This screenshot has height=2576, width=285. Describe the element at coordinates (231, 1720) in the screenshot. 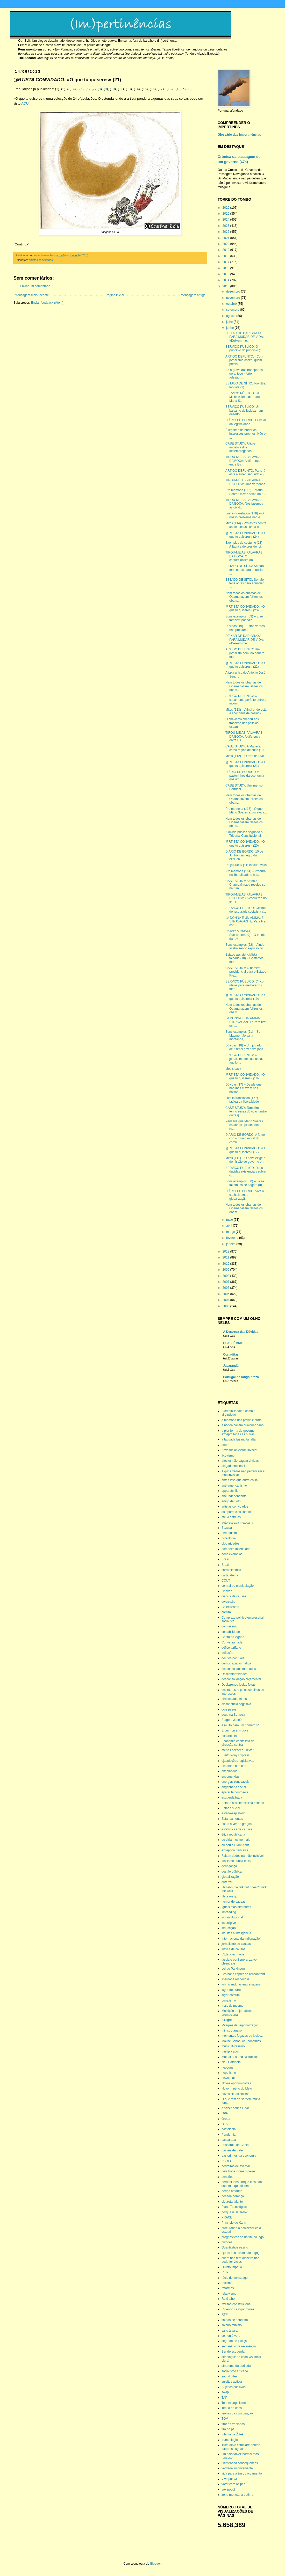

I see `E agora José?` at that location.